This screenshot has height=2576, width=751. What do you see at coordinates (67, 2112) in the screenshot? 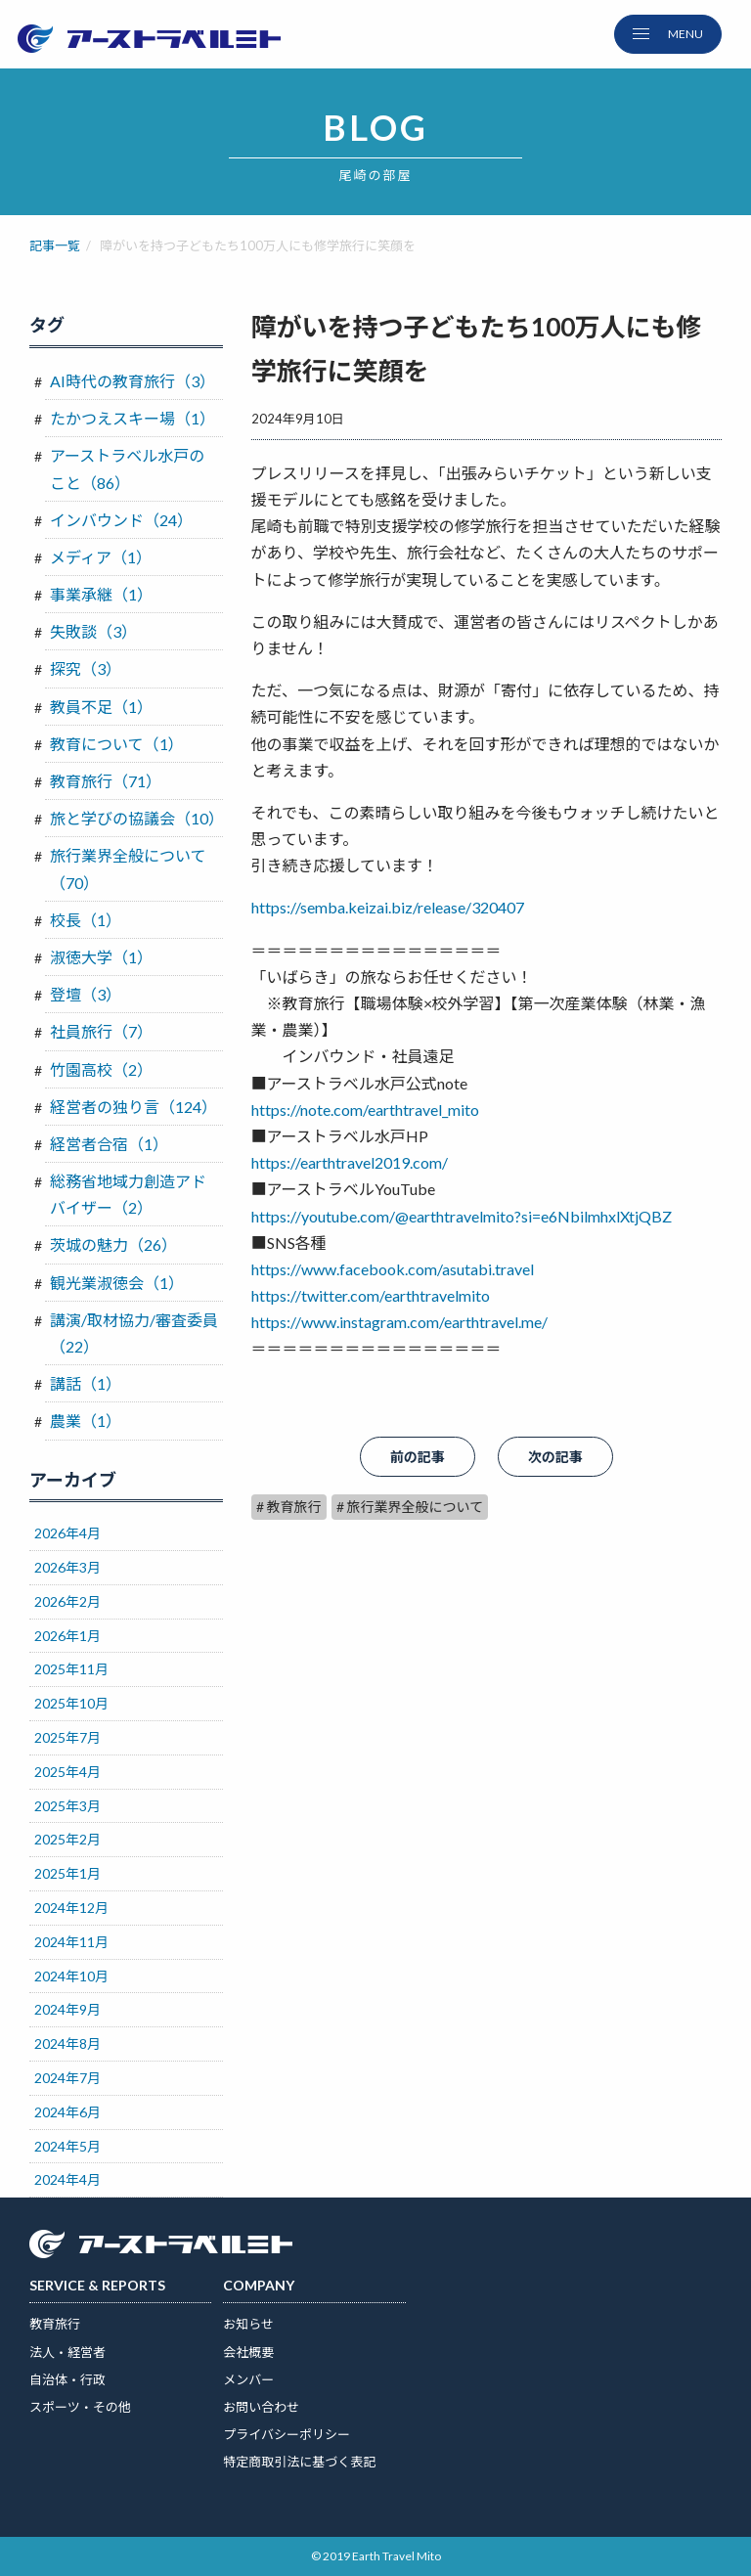
I see `2024年6月` at bounding box center [67, 2112].